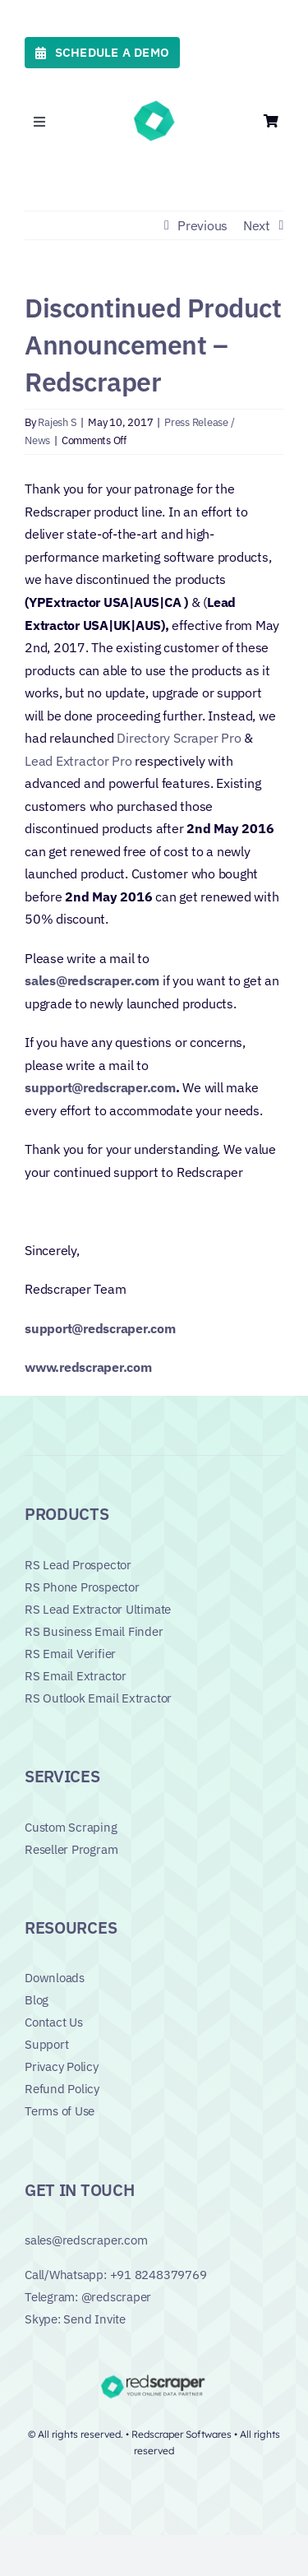 Image resolution: width=308 pixels, height=2576 pixels. What do you see at coordinates (75, 1676) in the screenshot?
I see `RS Email Extractor` at bounding box center [75, 1676].